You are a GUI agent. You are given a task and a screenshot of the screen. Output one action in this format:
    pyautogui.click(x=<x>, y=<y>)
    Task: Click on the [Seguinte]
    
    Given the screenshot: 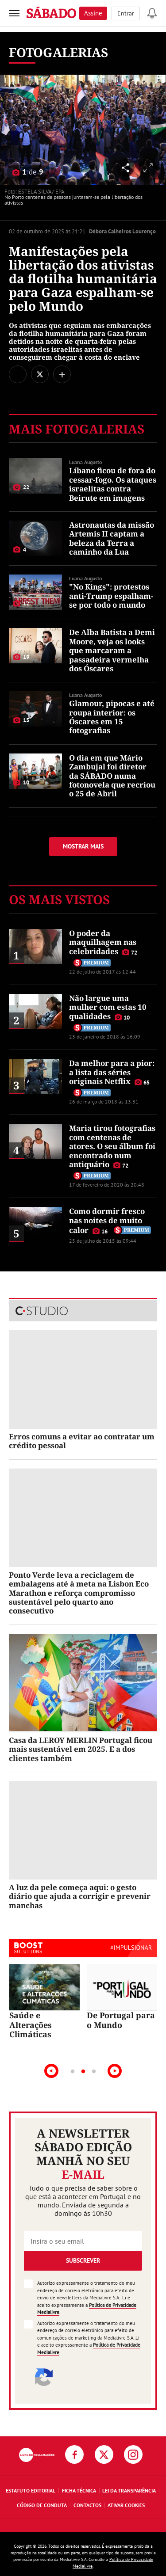 What is the action you would take?
    pyautogui.click(x=155, y=130)
    